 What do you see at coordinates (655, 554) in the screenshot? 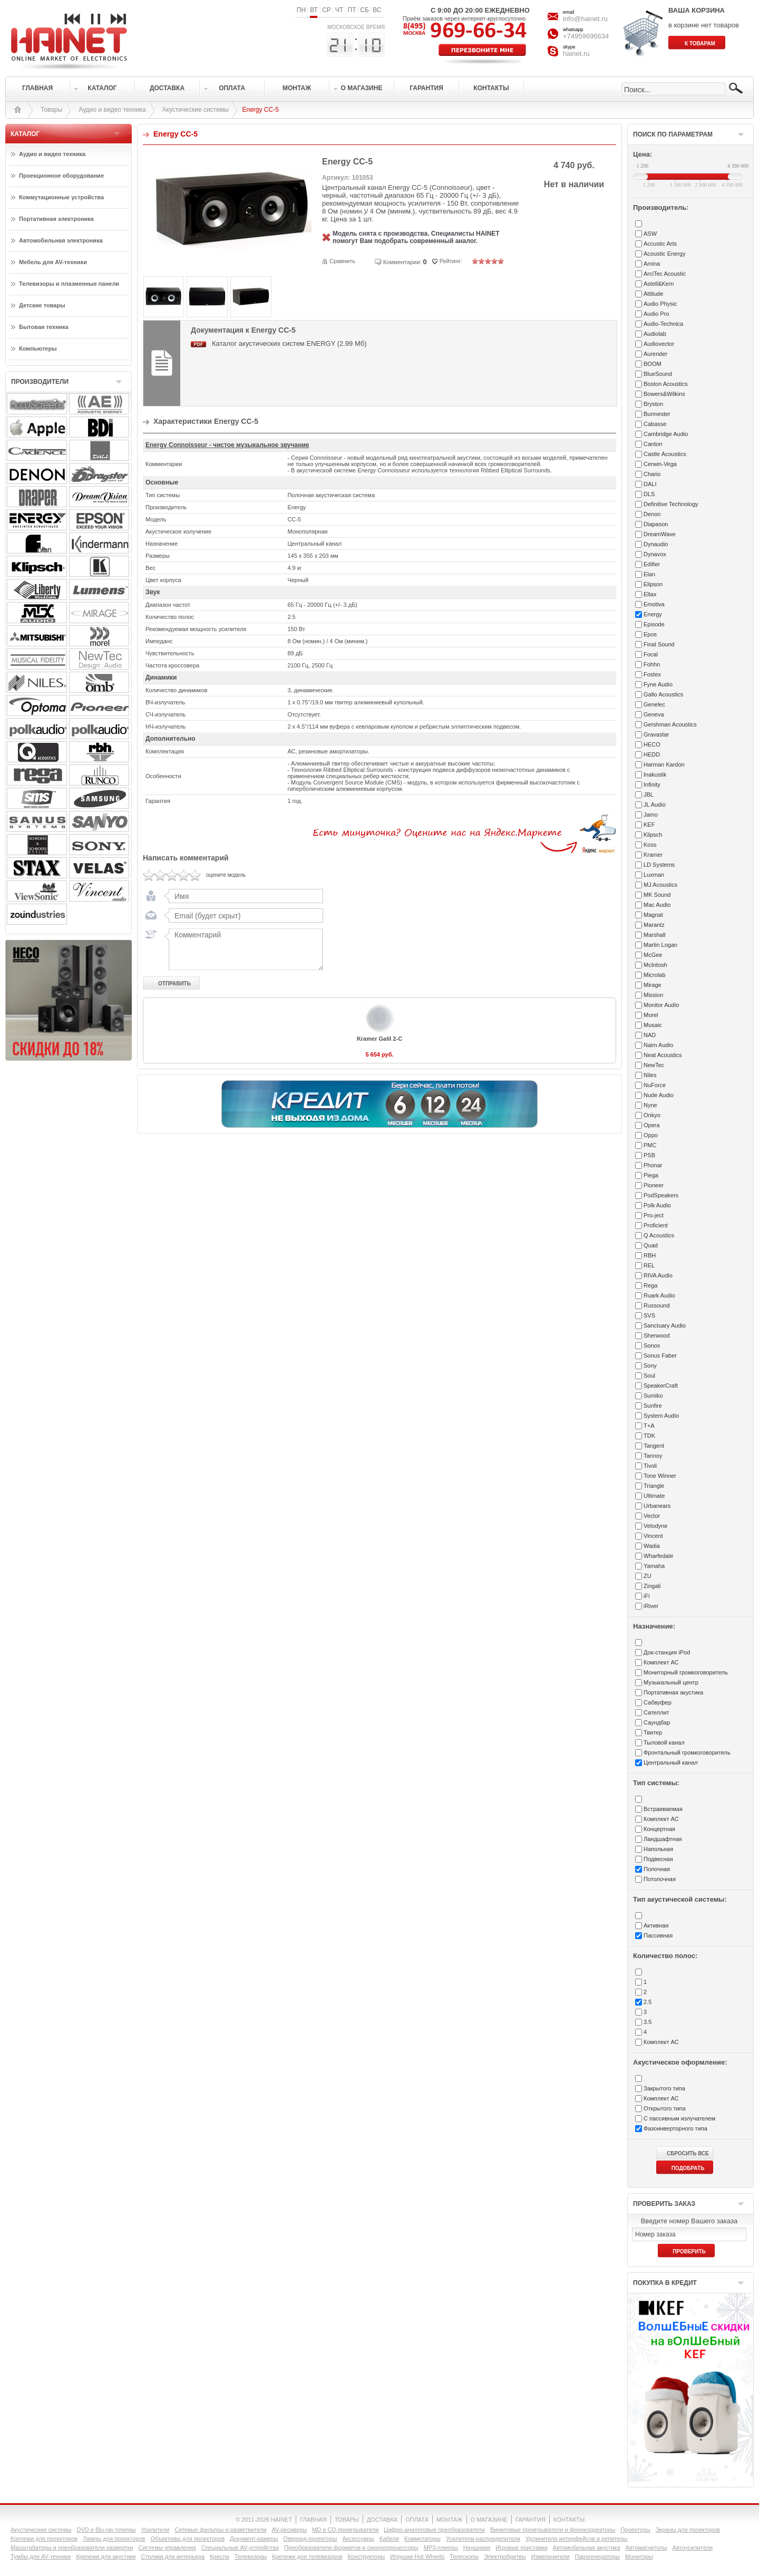
I see `Dynavox` at bounding box center [655, 554].